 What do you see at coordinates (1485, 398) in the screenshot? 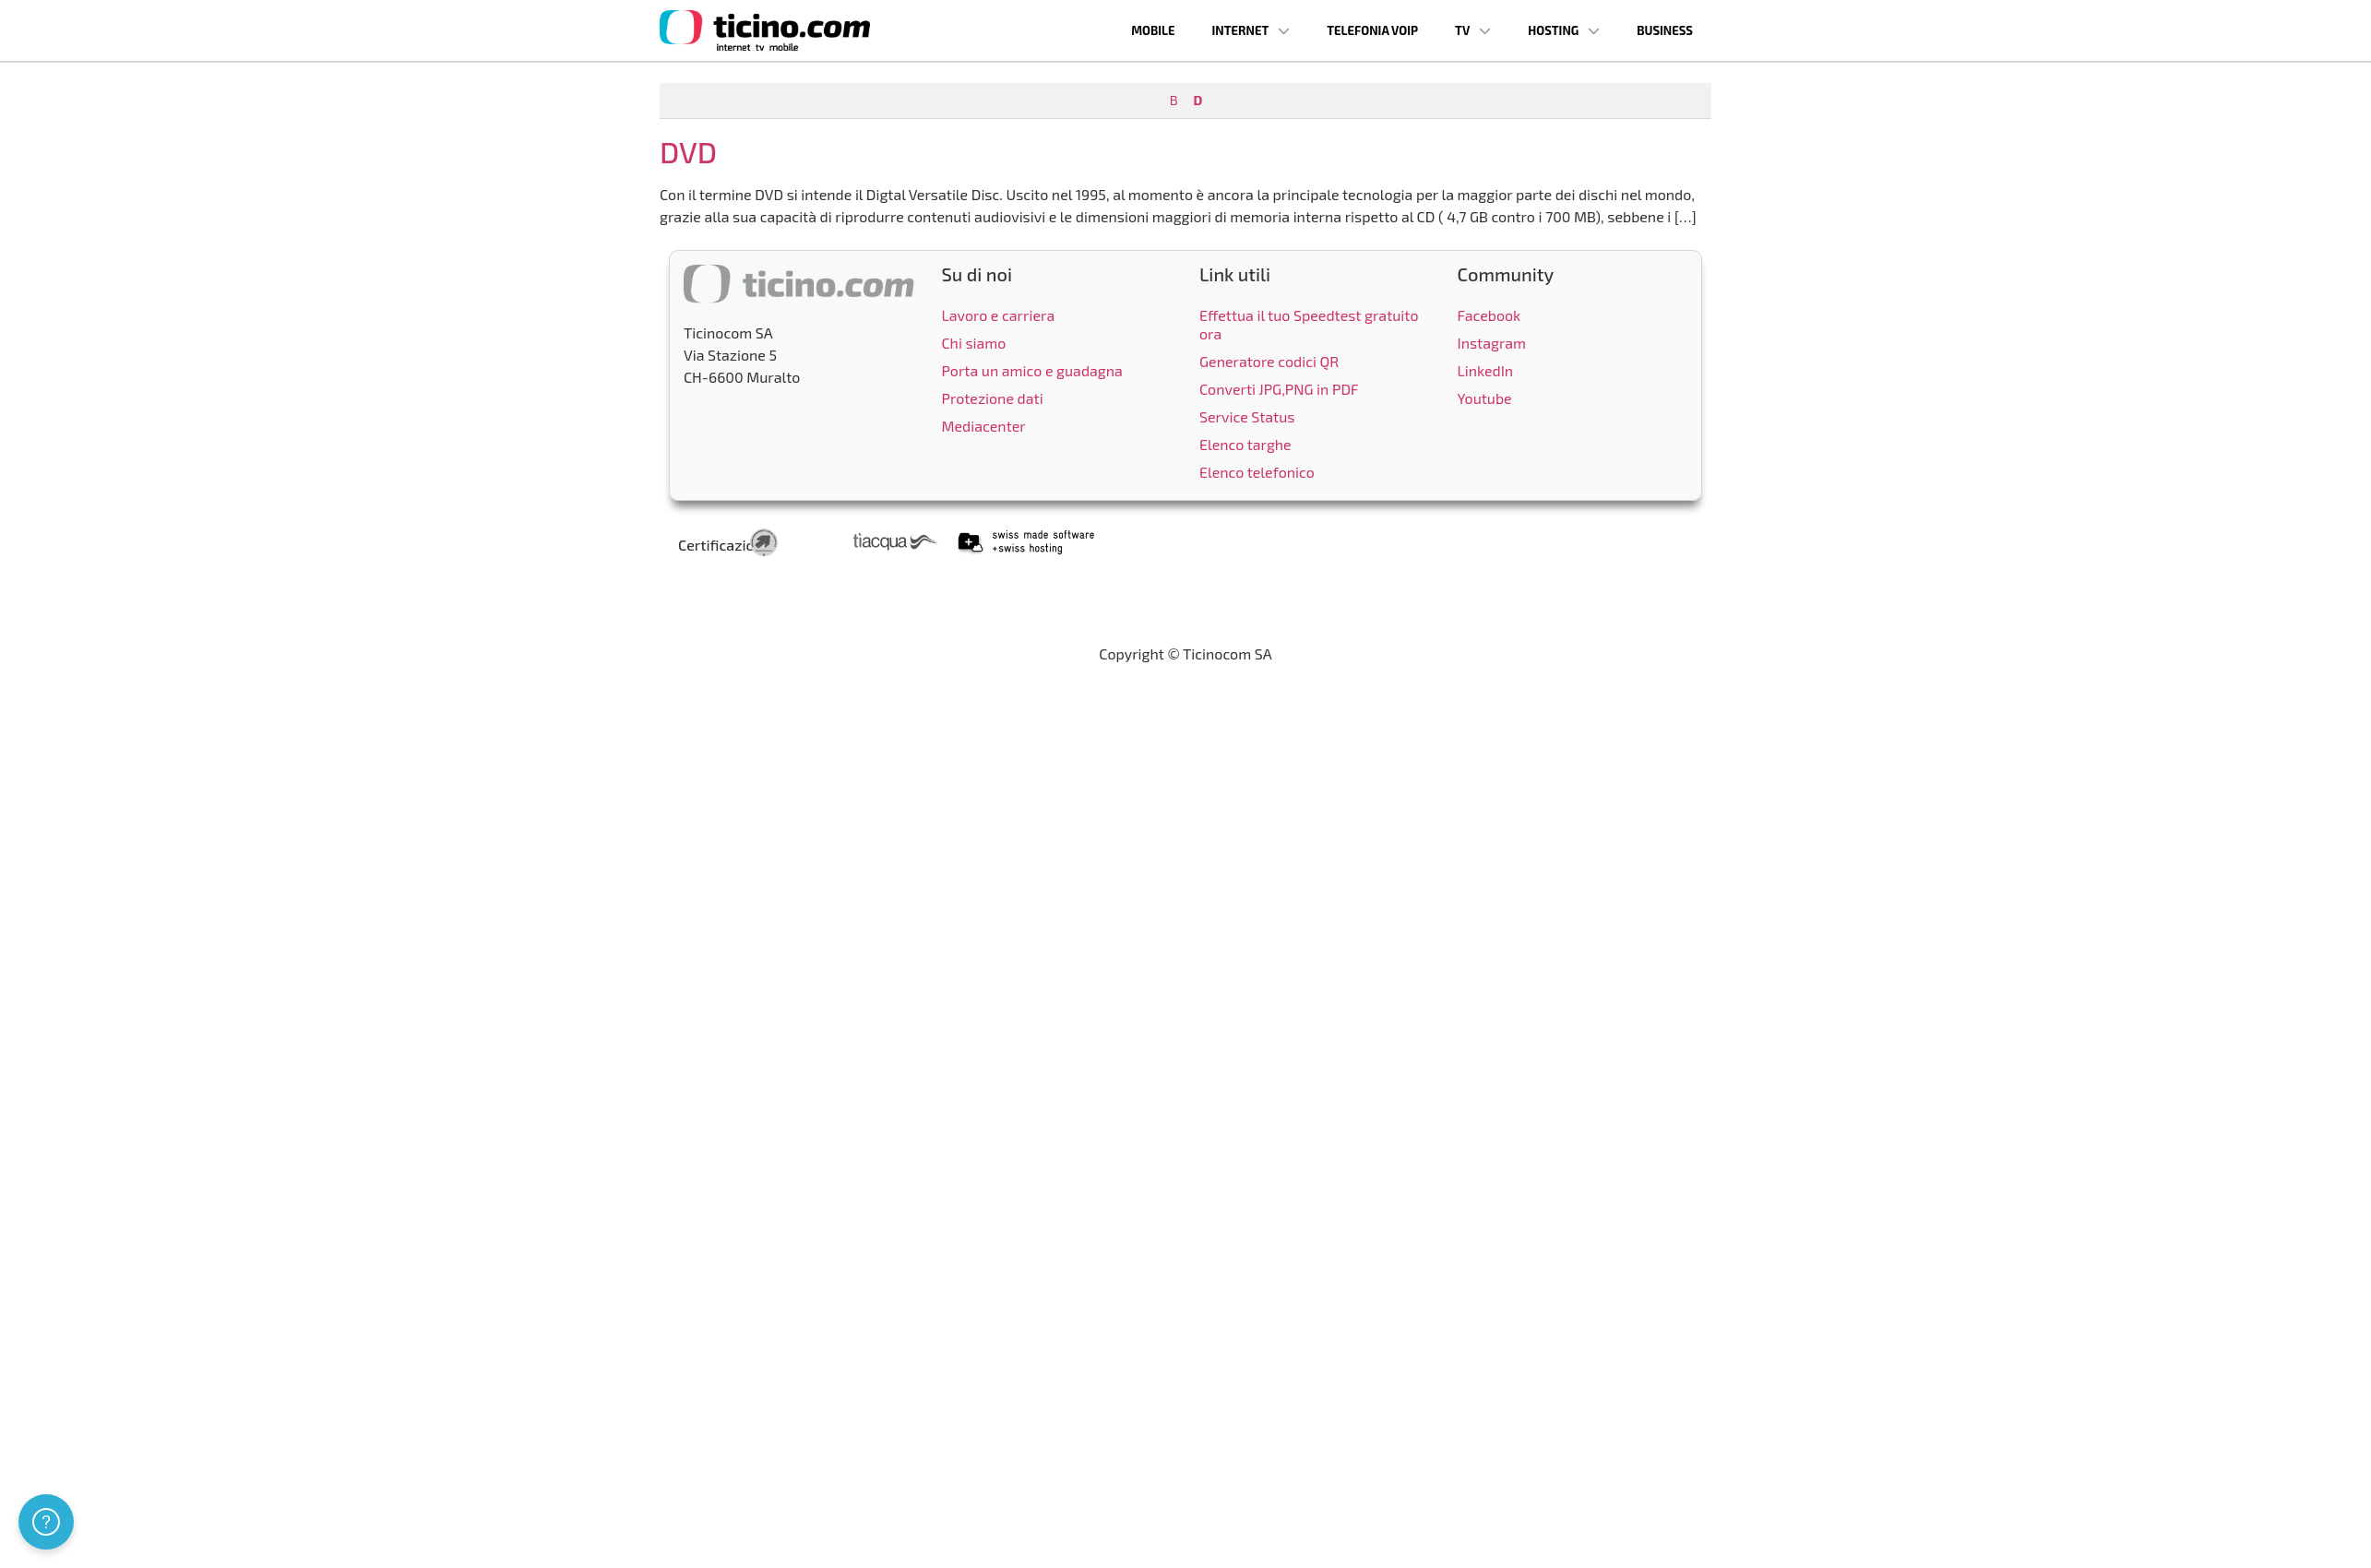
I see `Youtube` at bounding box center [1485, 398].